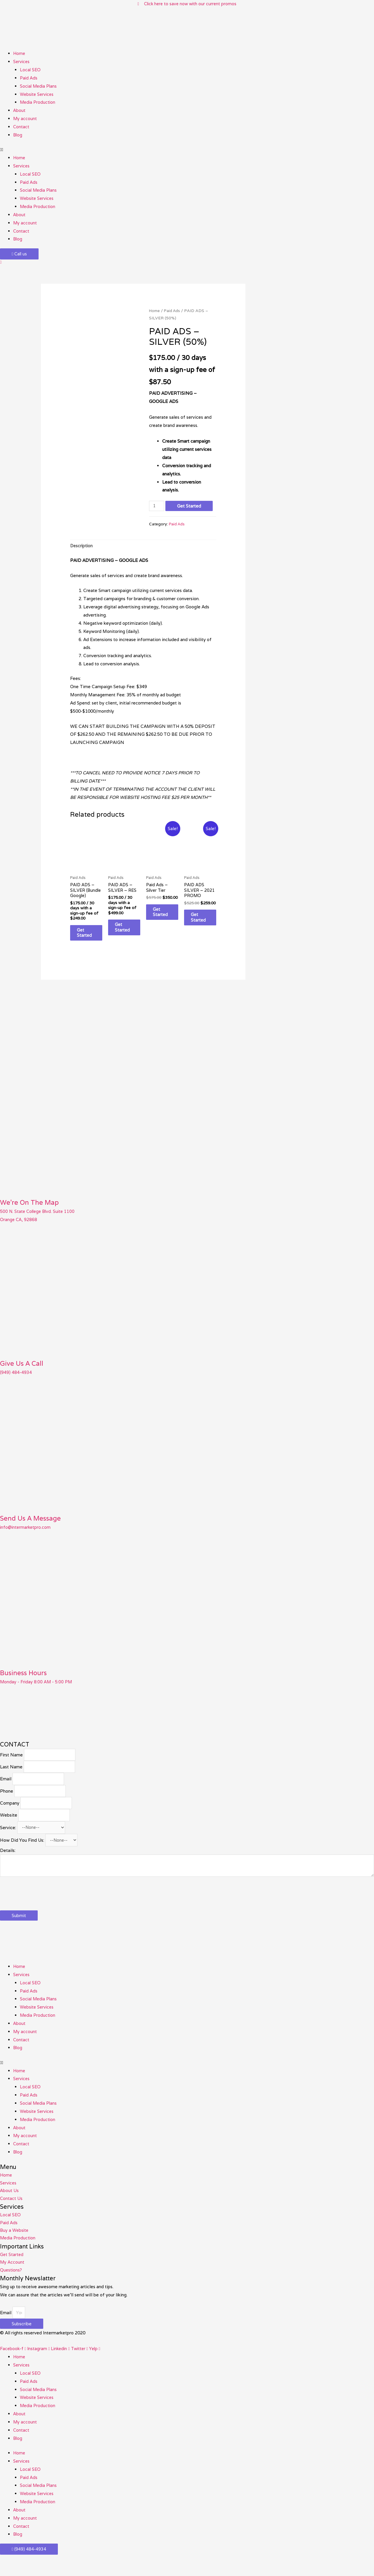  Describe the element at coordinates (19, 54) in the screenshot. I see `Home` at that location.